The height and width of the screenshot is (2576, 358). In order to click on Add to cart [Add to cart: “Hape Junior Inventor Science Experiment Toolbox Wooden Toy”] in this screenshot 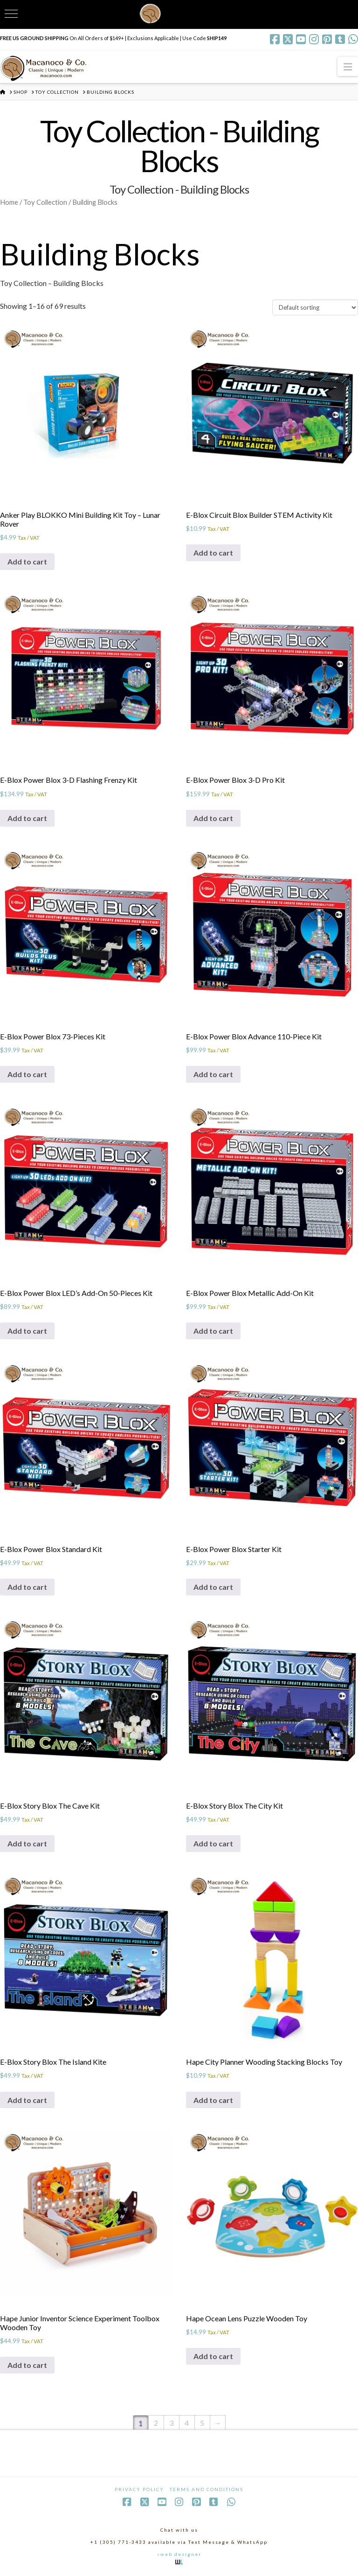, I will do `click(27, 2364)`.